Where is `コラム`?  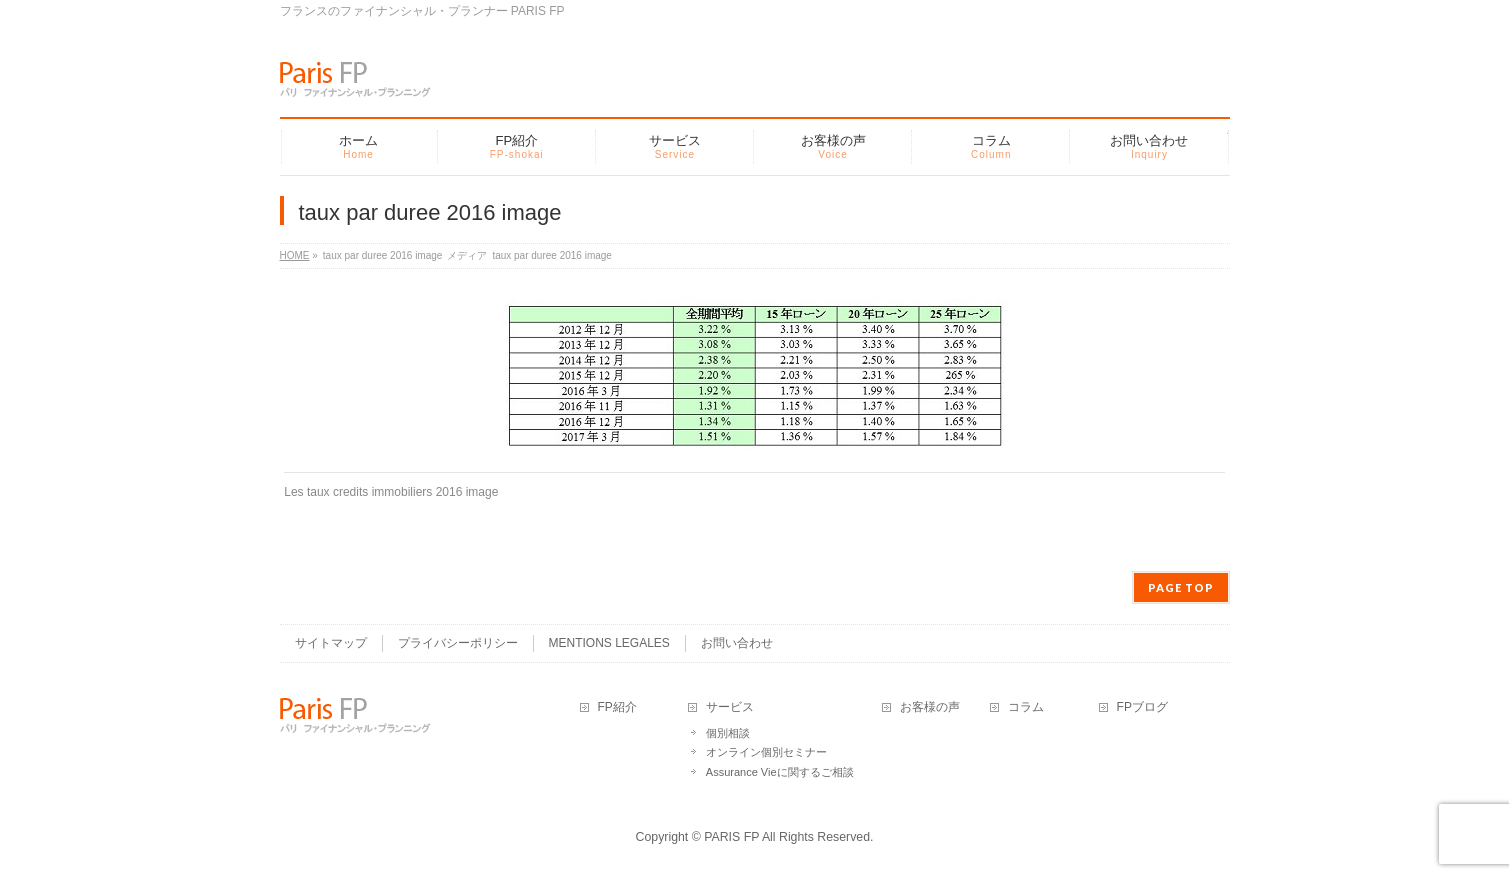
コラム is located at coordinates (1026, 707).